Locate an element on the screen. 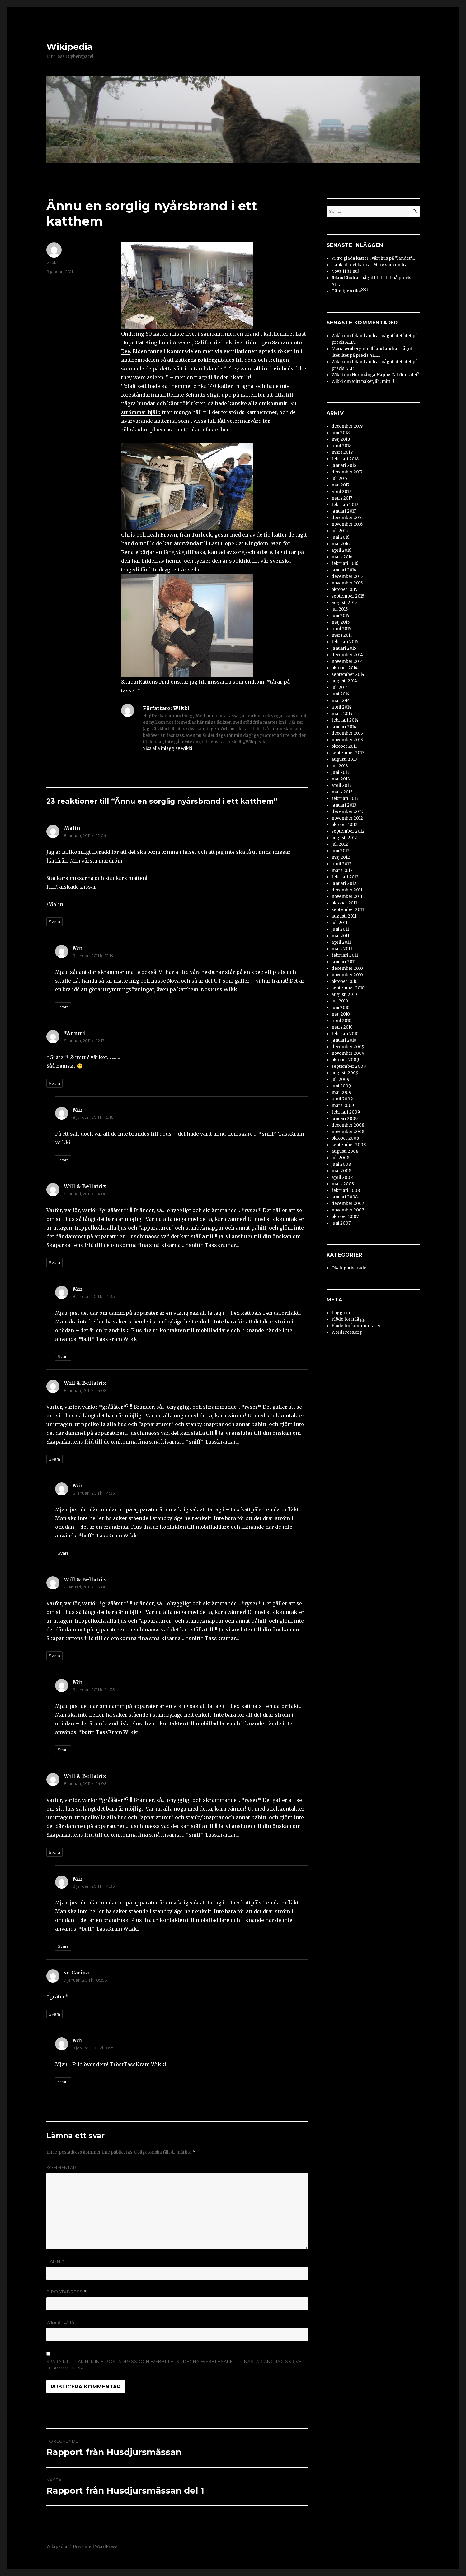 This screenshot has width=466, height=2576. december 2016 is located at coordinates (347, 517).